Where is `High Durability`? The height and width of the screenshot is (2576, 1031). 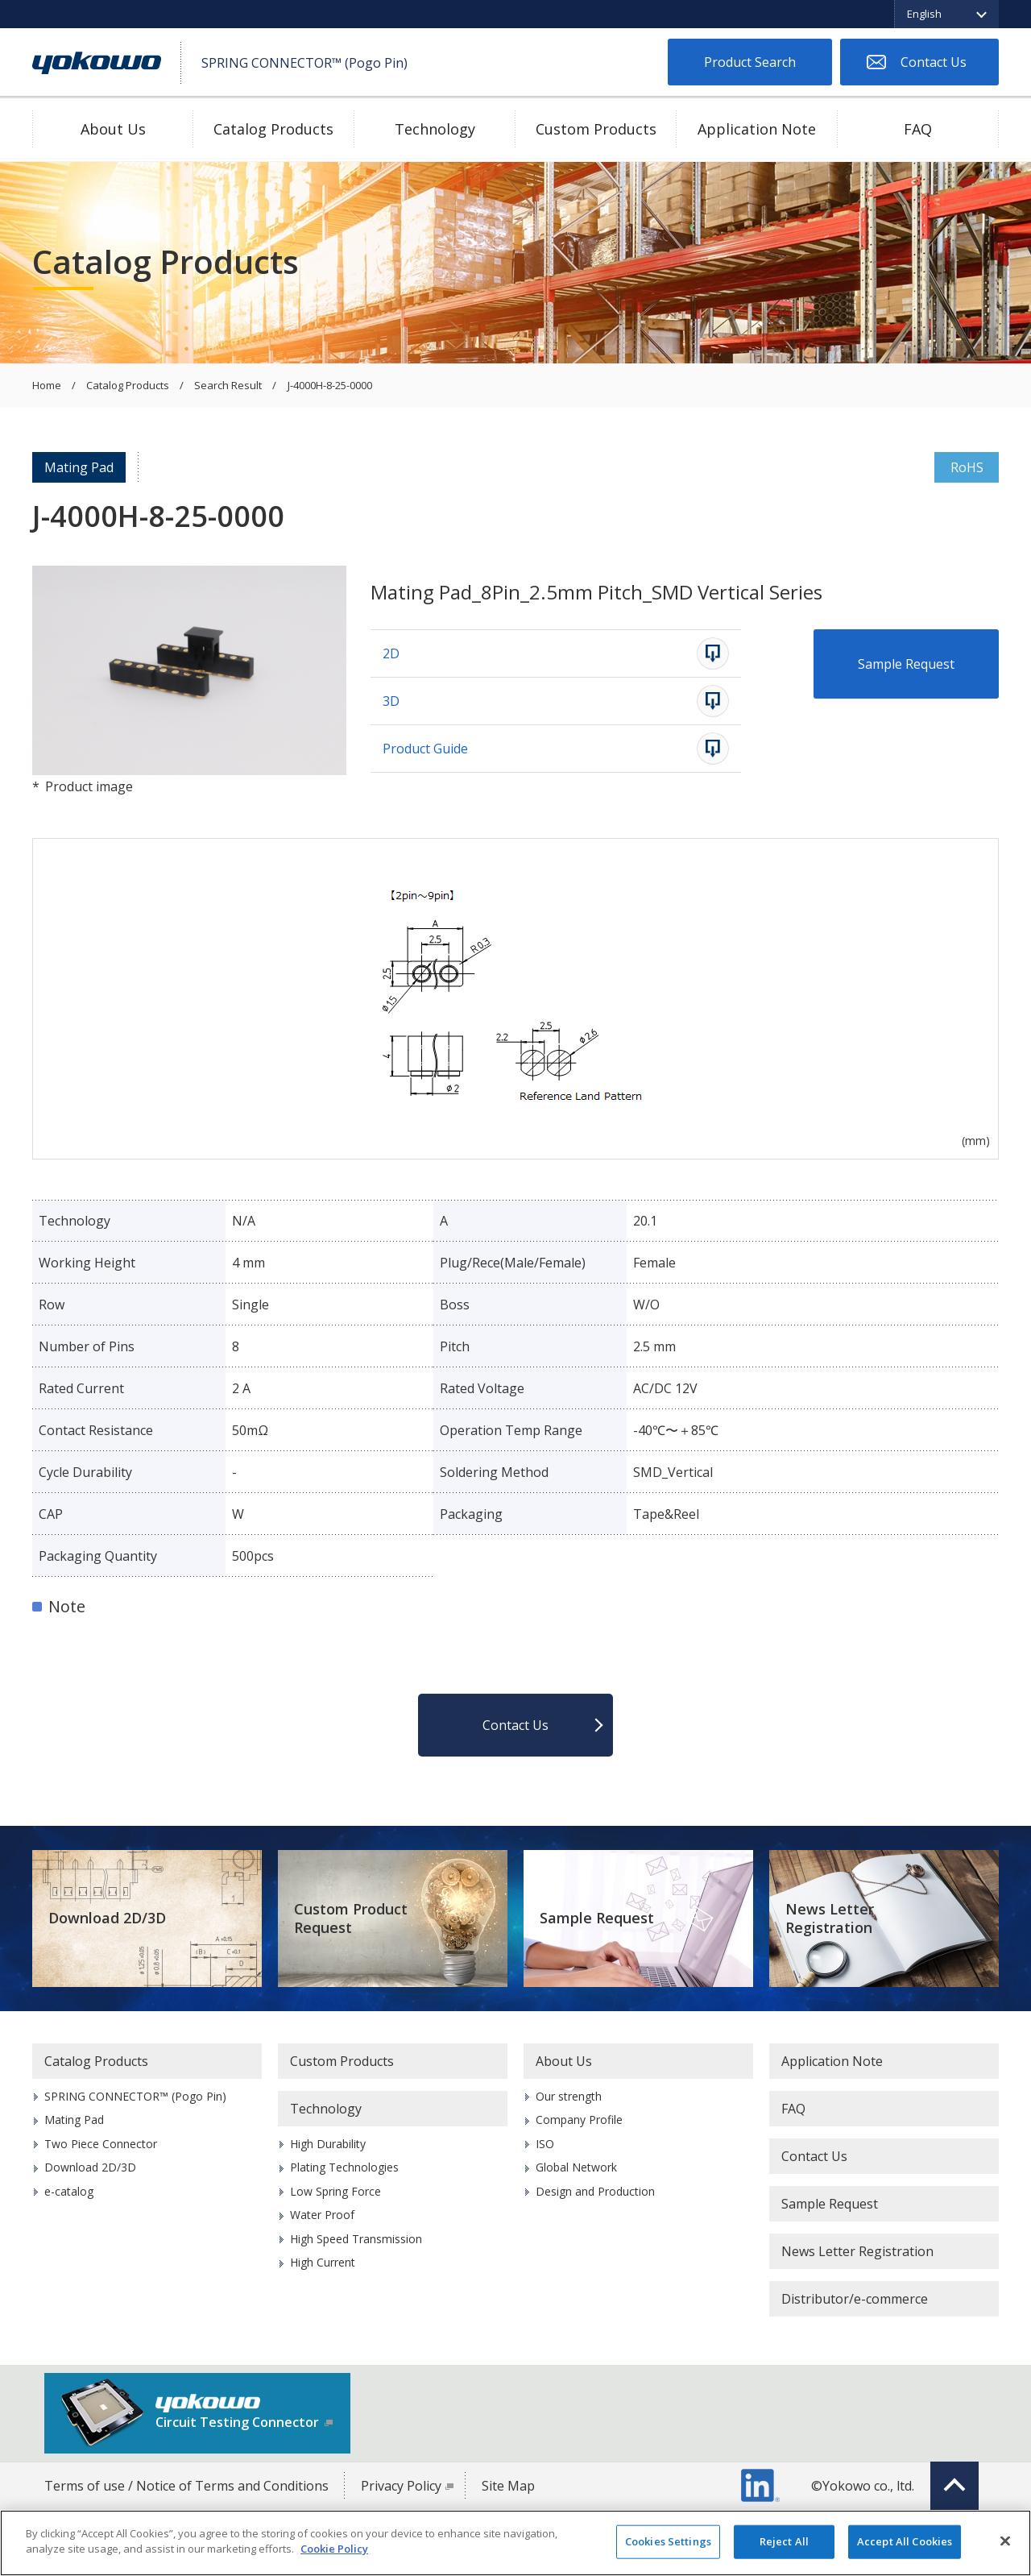
High Durability is located at coordinates (328, 2143).